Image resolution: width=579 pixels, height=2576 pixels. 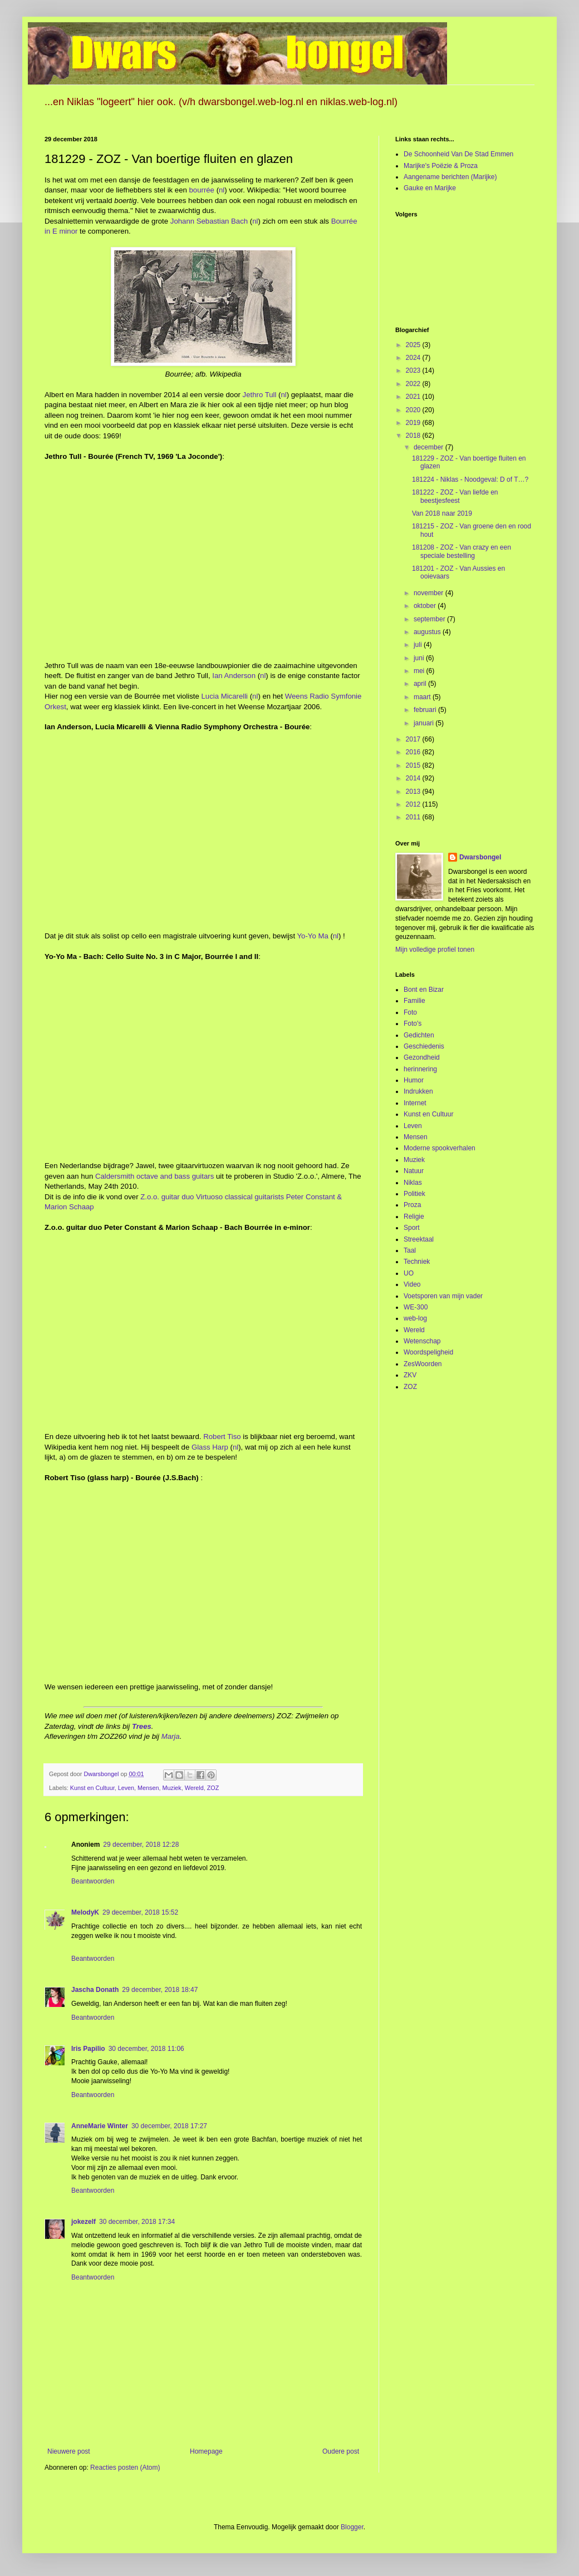 I want to click on 2022, so click(x=414, y=384).